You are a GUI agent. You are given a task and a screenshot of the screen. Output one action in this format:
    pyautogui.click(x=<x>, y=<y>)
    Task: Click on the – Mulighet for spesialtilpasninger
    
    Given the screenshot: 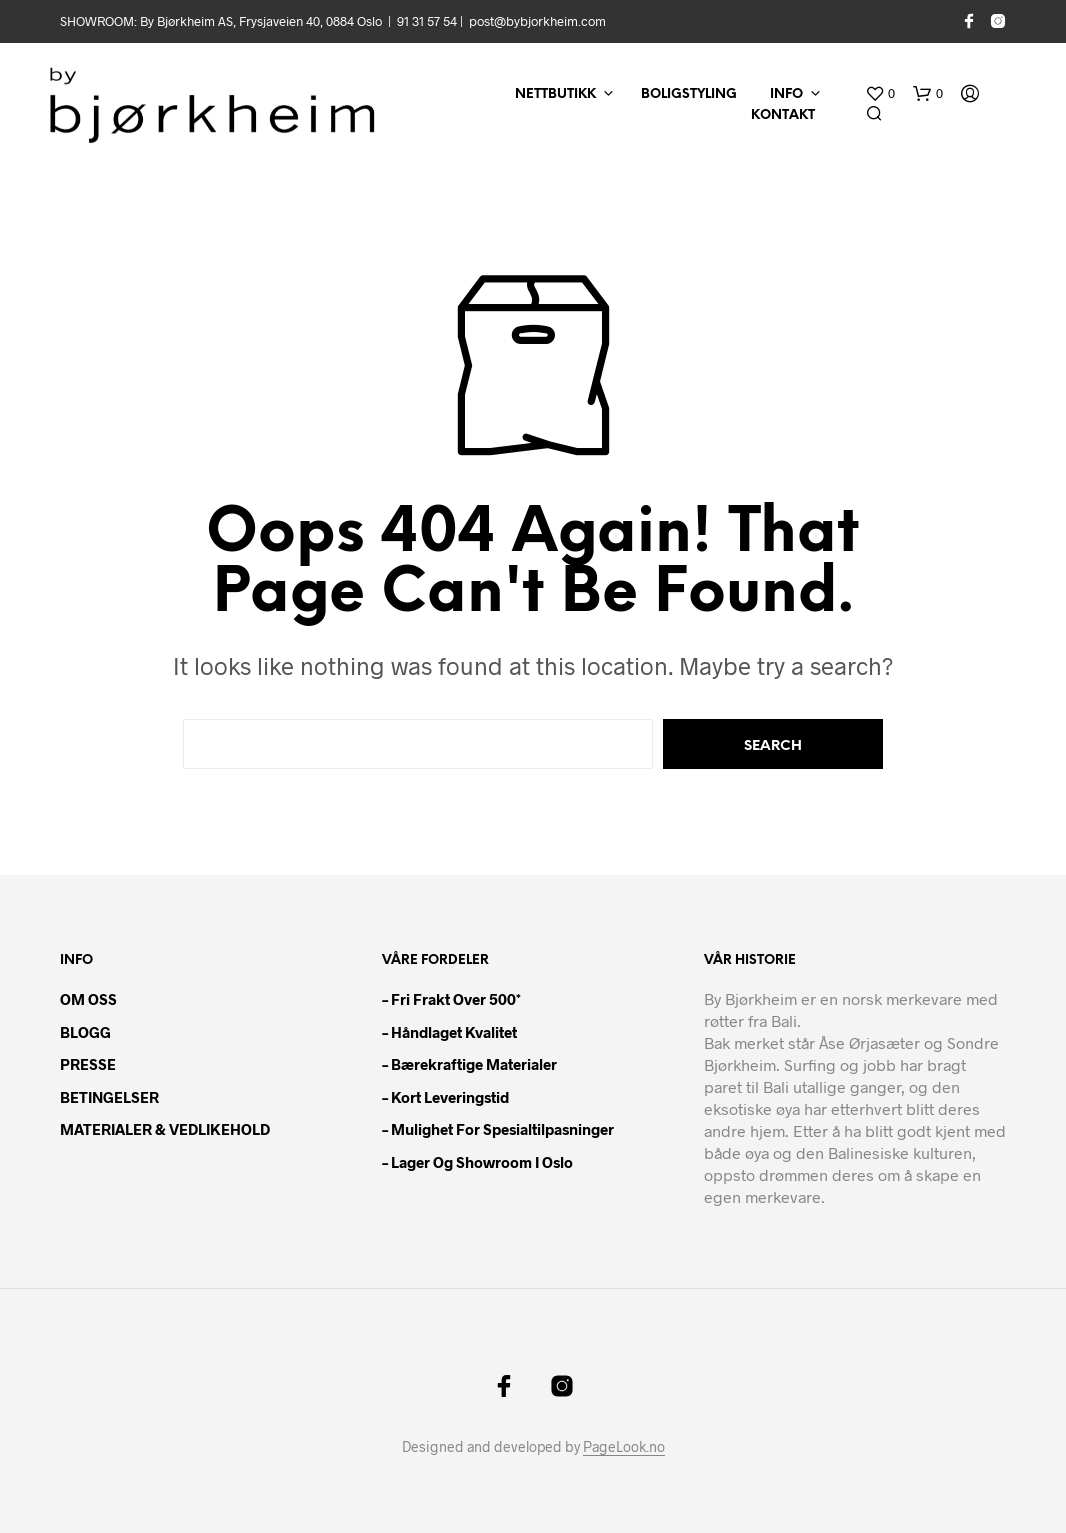 What is the action you would take?
    pyautogui.click(x=498, y=1129)
    